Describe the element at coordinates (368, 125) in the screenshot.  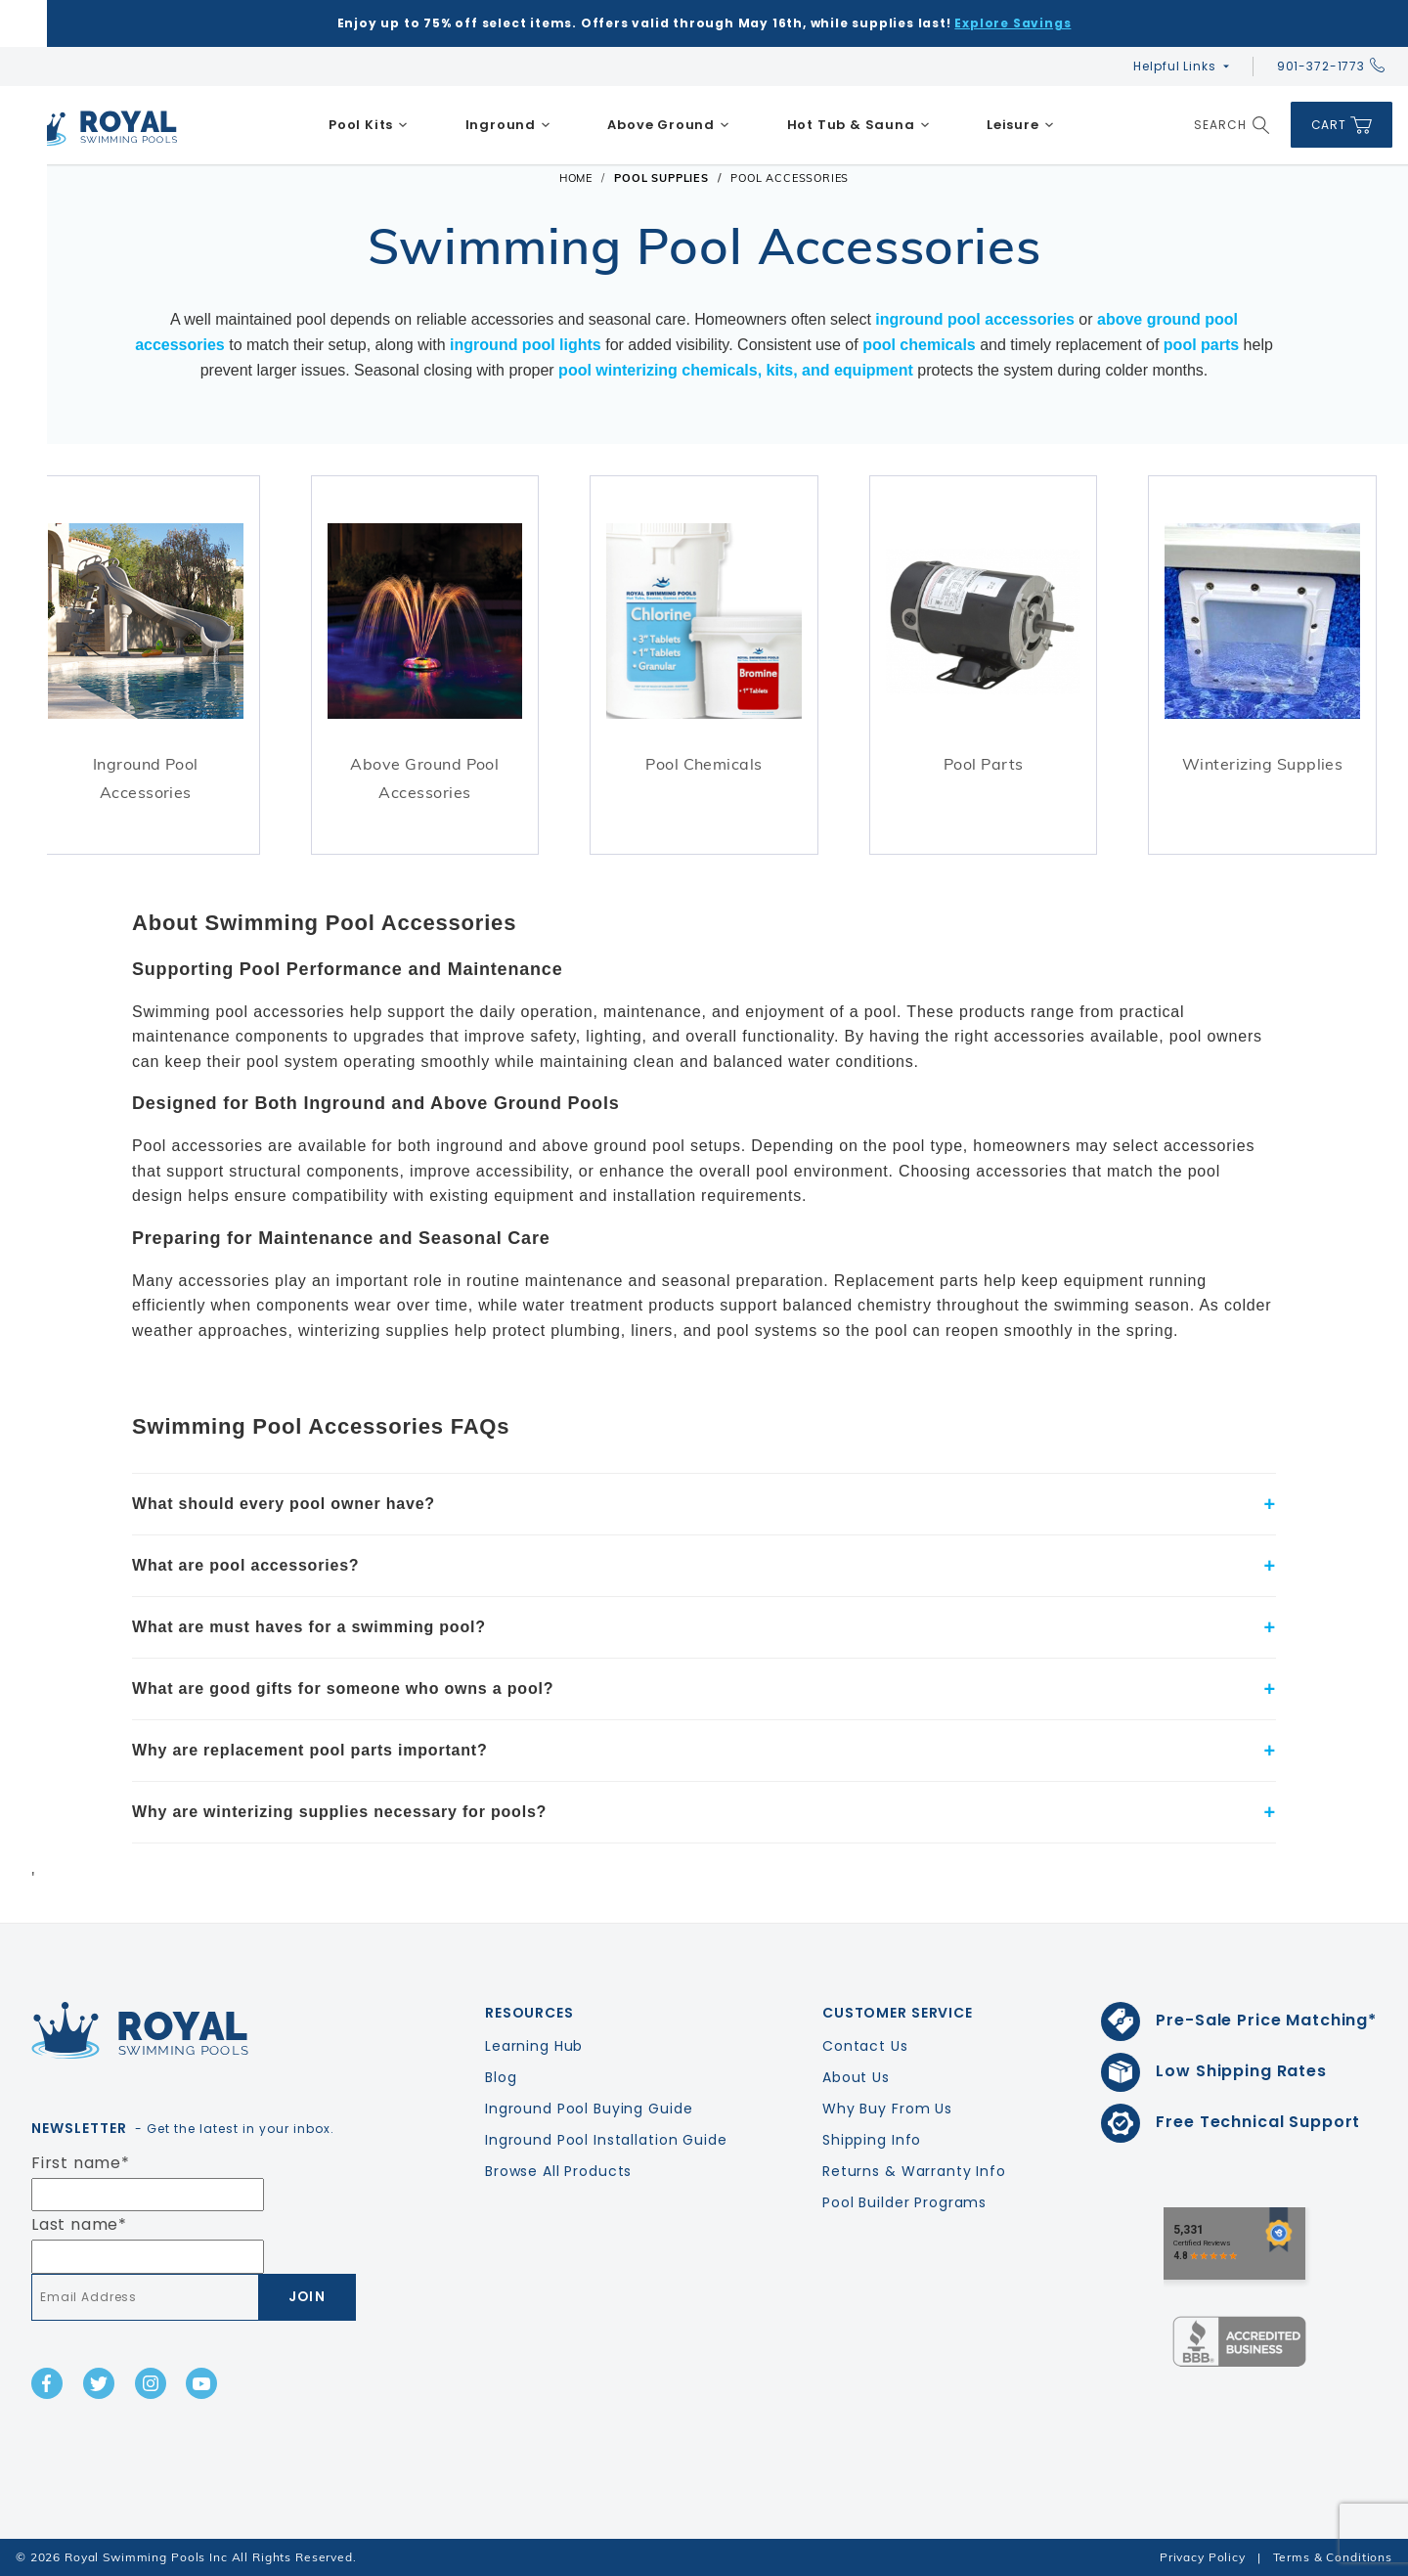
I see `[menuitem]` at that location.